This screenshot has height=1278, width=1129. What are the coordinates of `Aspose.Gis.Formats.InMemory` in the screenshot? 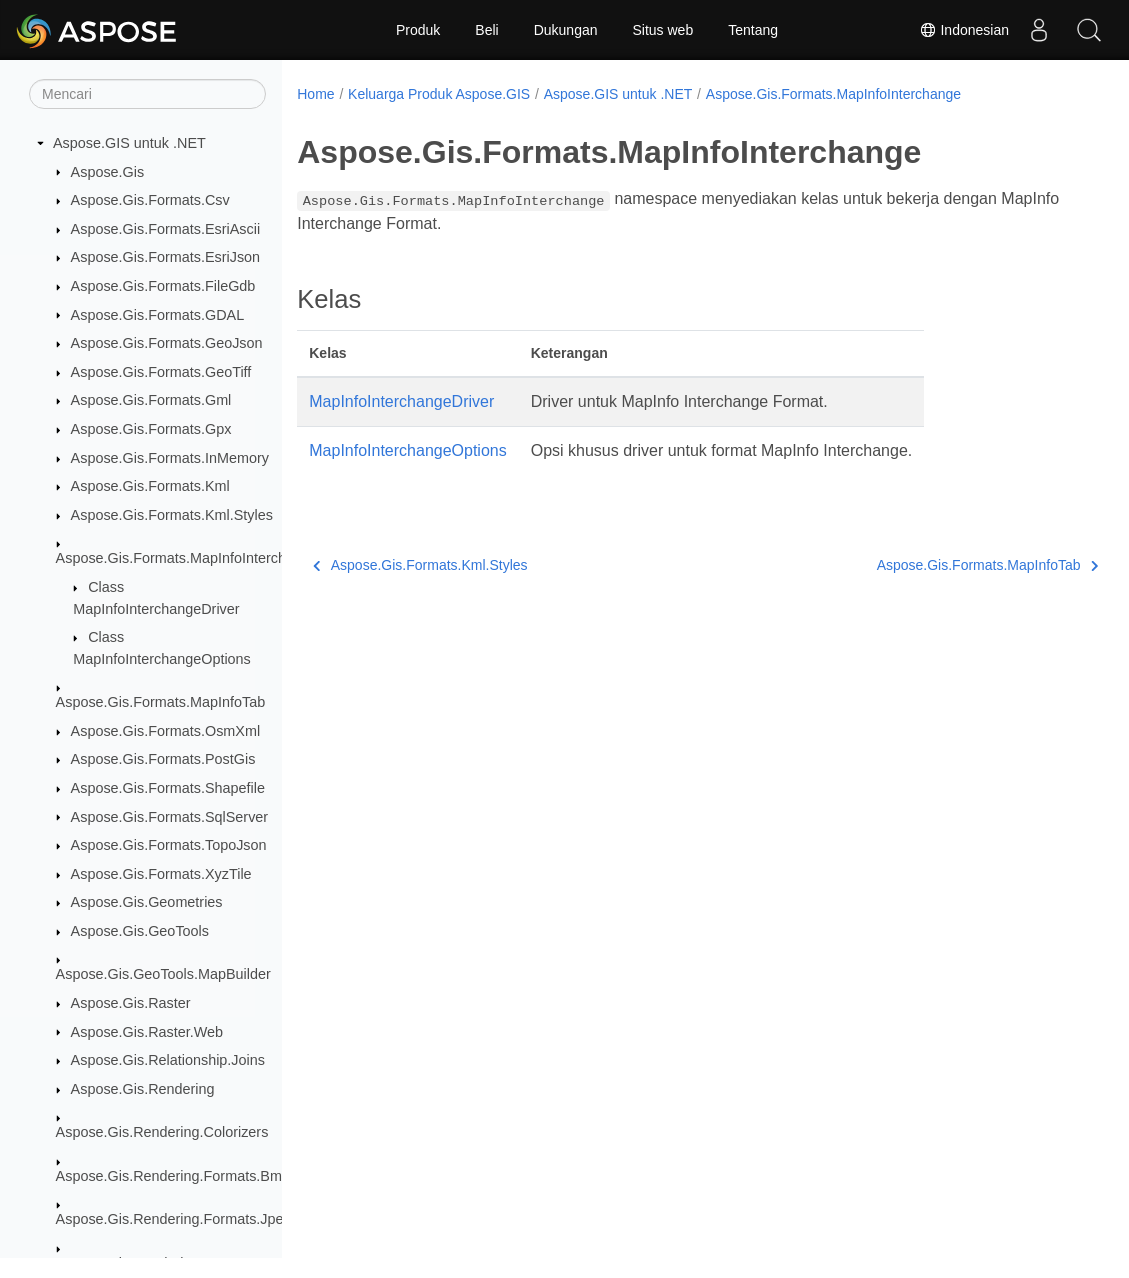 It's located at (170, 458).